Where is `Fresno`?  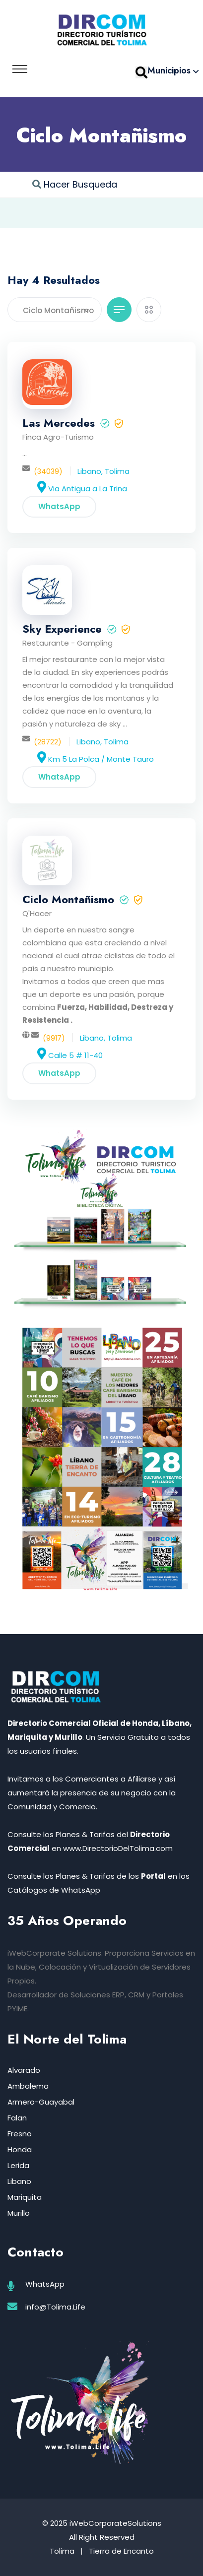
Fresno is located at coordinates (19, 2133).